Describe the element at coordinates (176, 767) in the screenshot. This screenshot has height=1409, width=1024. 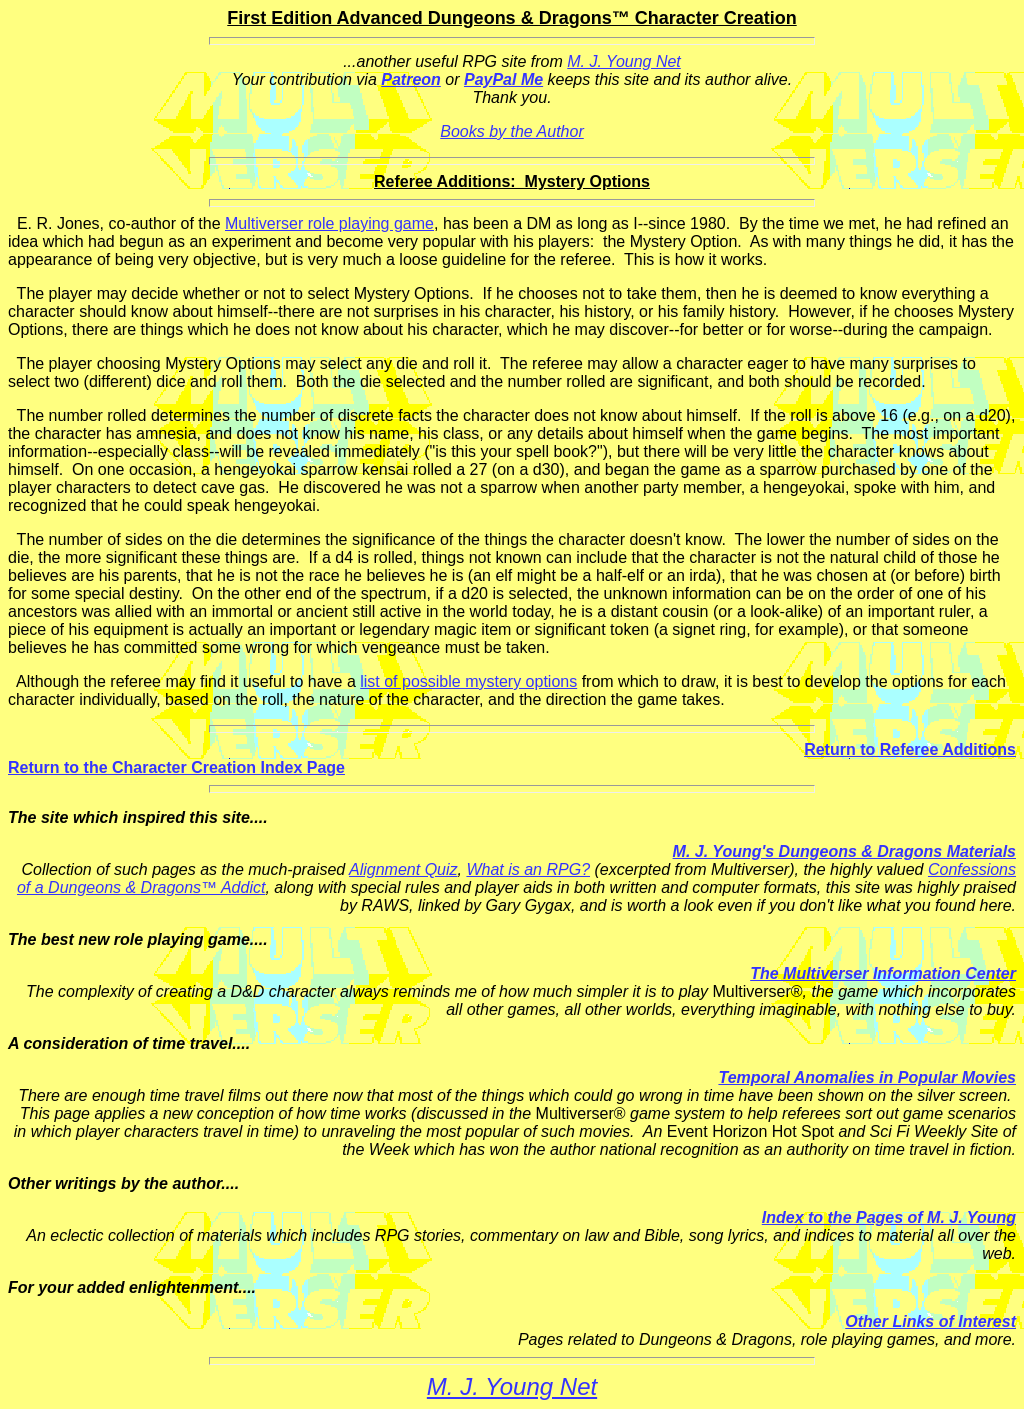
I see `Return to the Character Creation Index Page` at that location.